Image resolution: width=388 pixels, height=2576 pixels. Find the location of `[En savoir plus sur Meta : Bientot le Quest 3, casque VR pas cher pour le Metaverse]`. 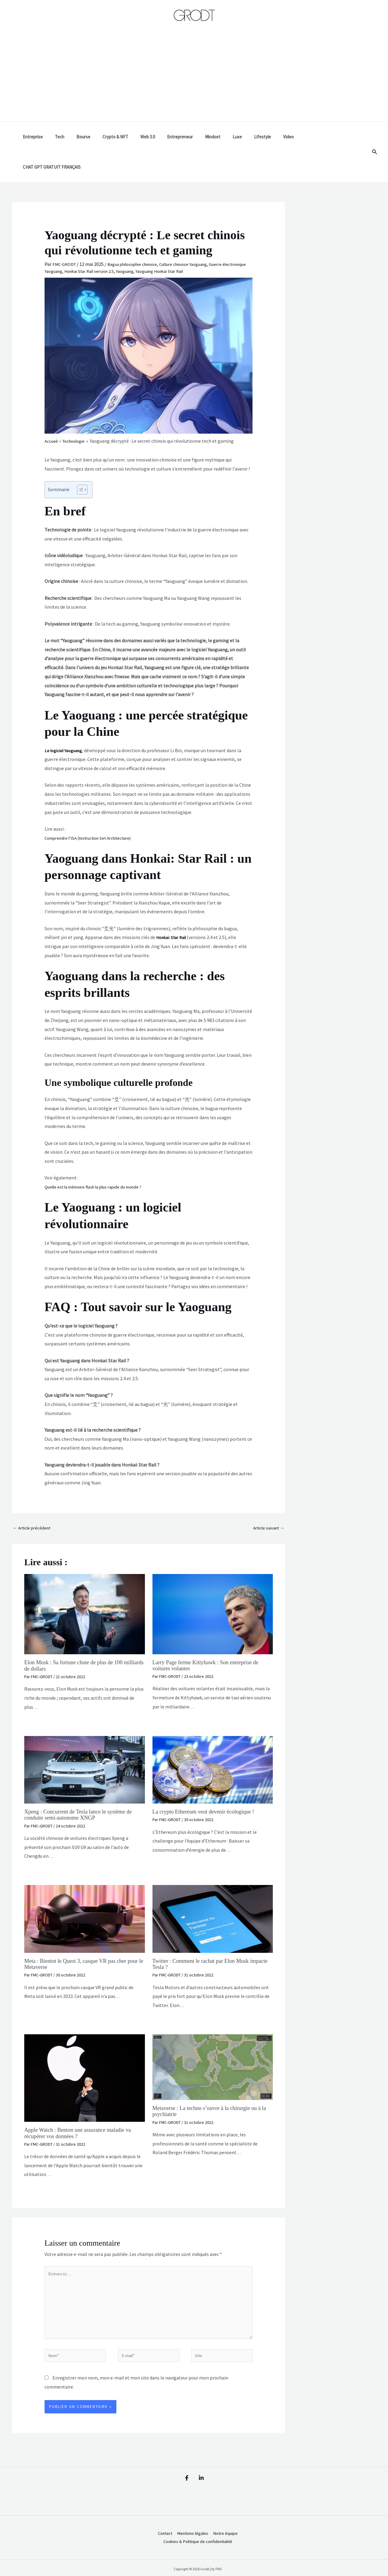

[En savoir plus sur Meta : Bientot le Quest 3, casque VR pas cher pour le Metaverse] is located at coordinates (84, 1889).